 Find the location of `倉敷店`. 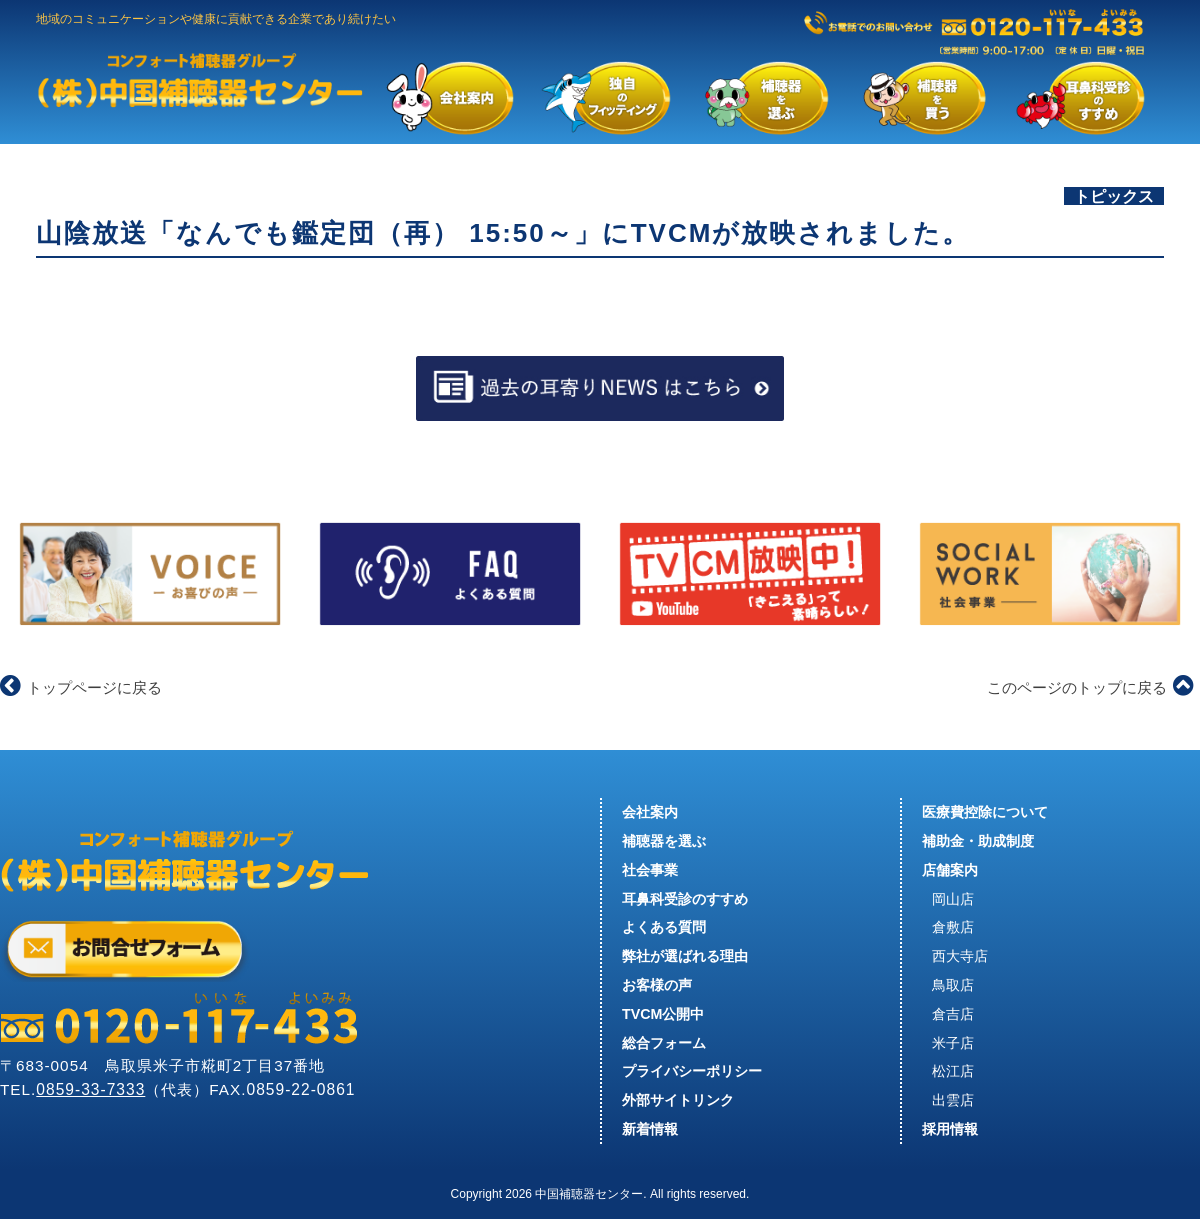

倉敷店 is located at coordinates (953, 927).